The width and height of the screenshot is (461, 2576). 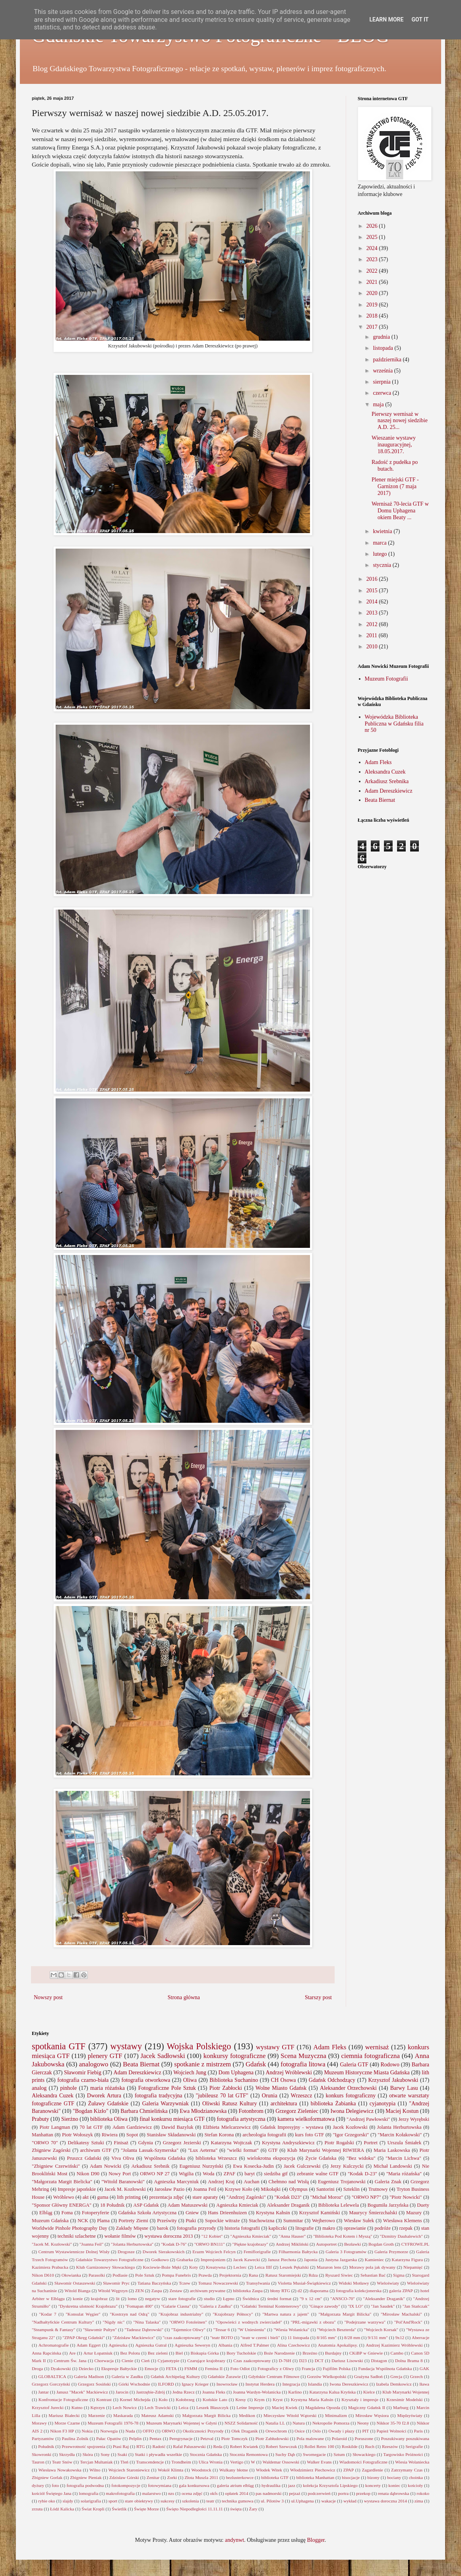 What do you see at coordinates (304, 2283) in the screenshot?
I see `Violetta Musiał-Świątkiewicz` at bounding box center [304, 2283].